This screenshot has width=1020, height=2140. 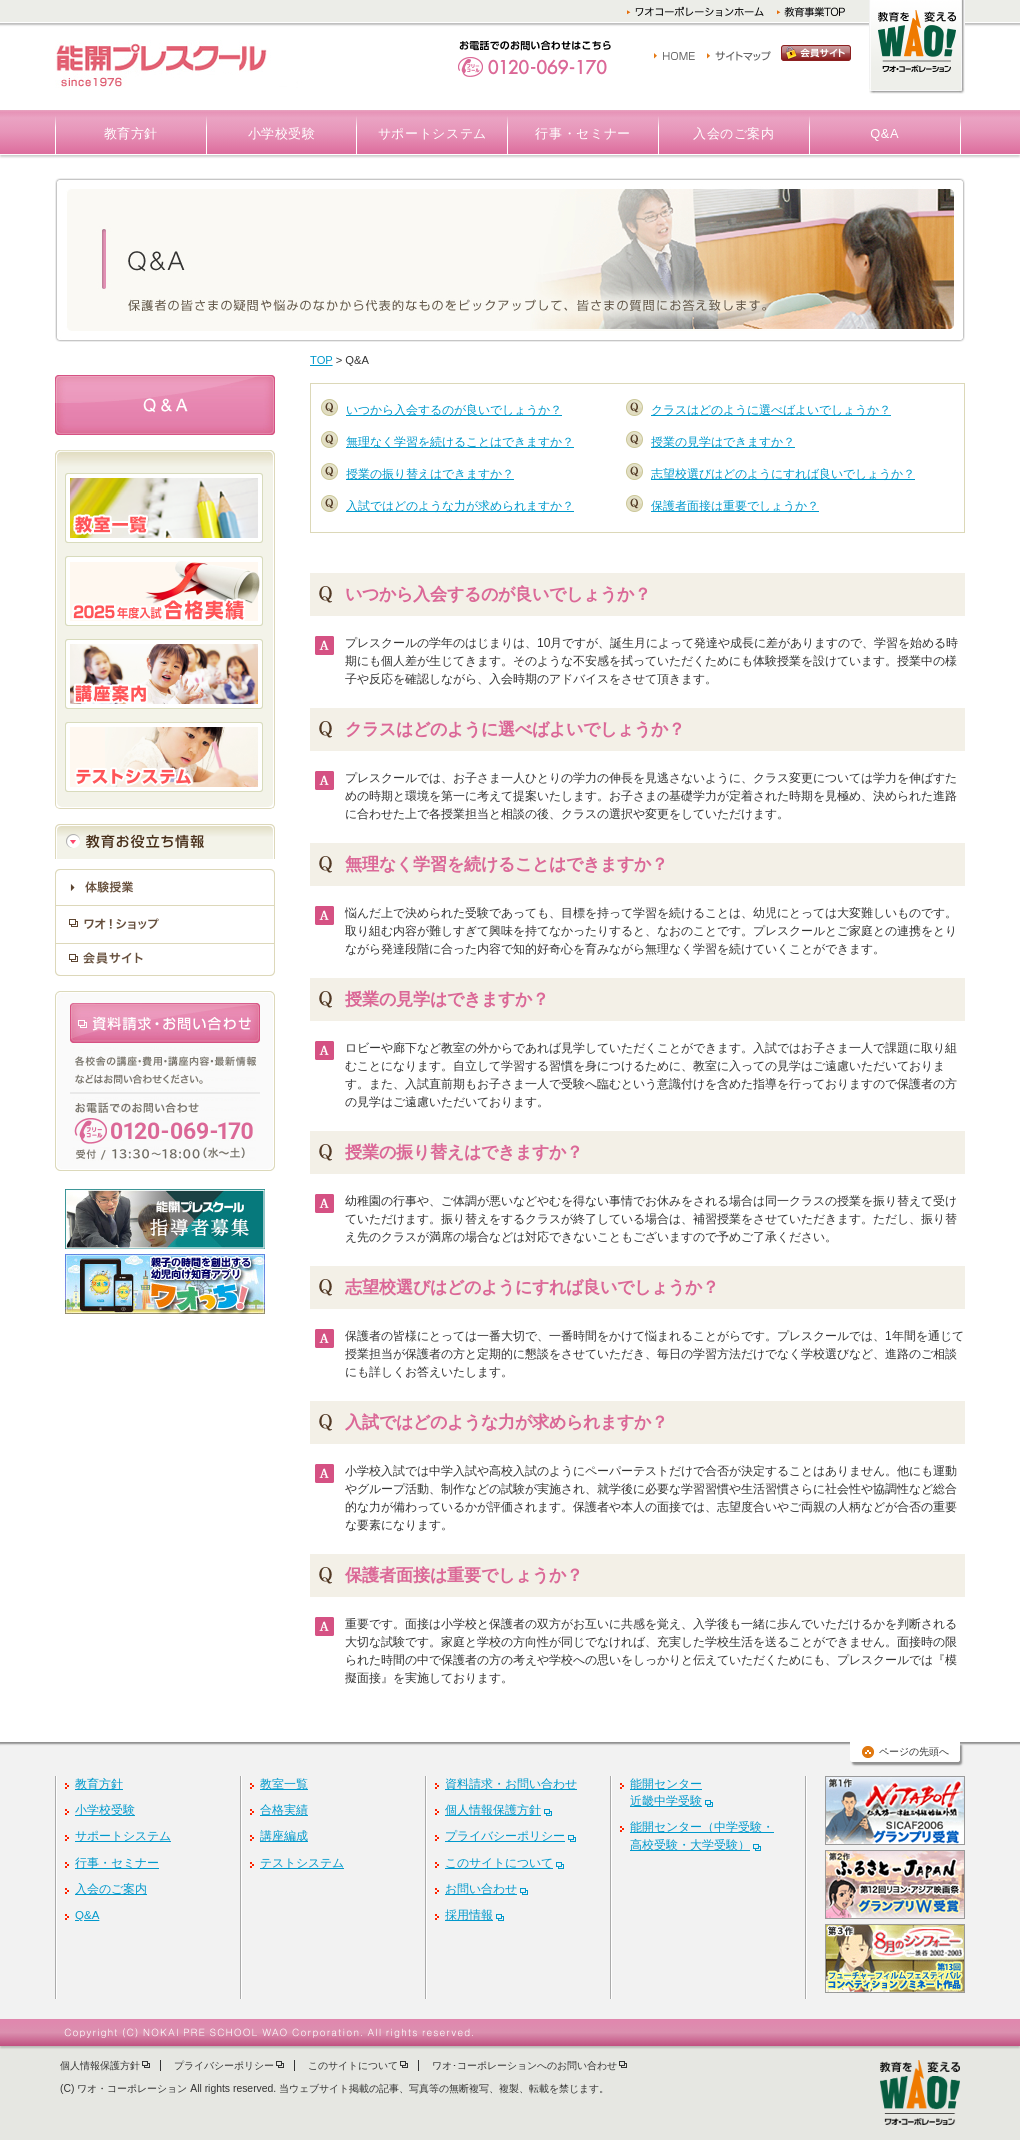 I want to click on 採用情報, so click(x=469, y=1915).